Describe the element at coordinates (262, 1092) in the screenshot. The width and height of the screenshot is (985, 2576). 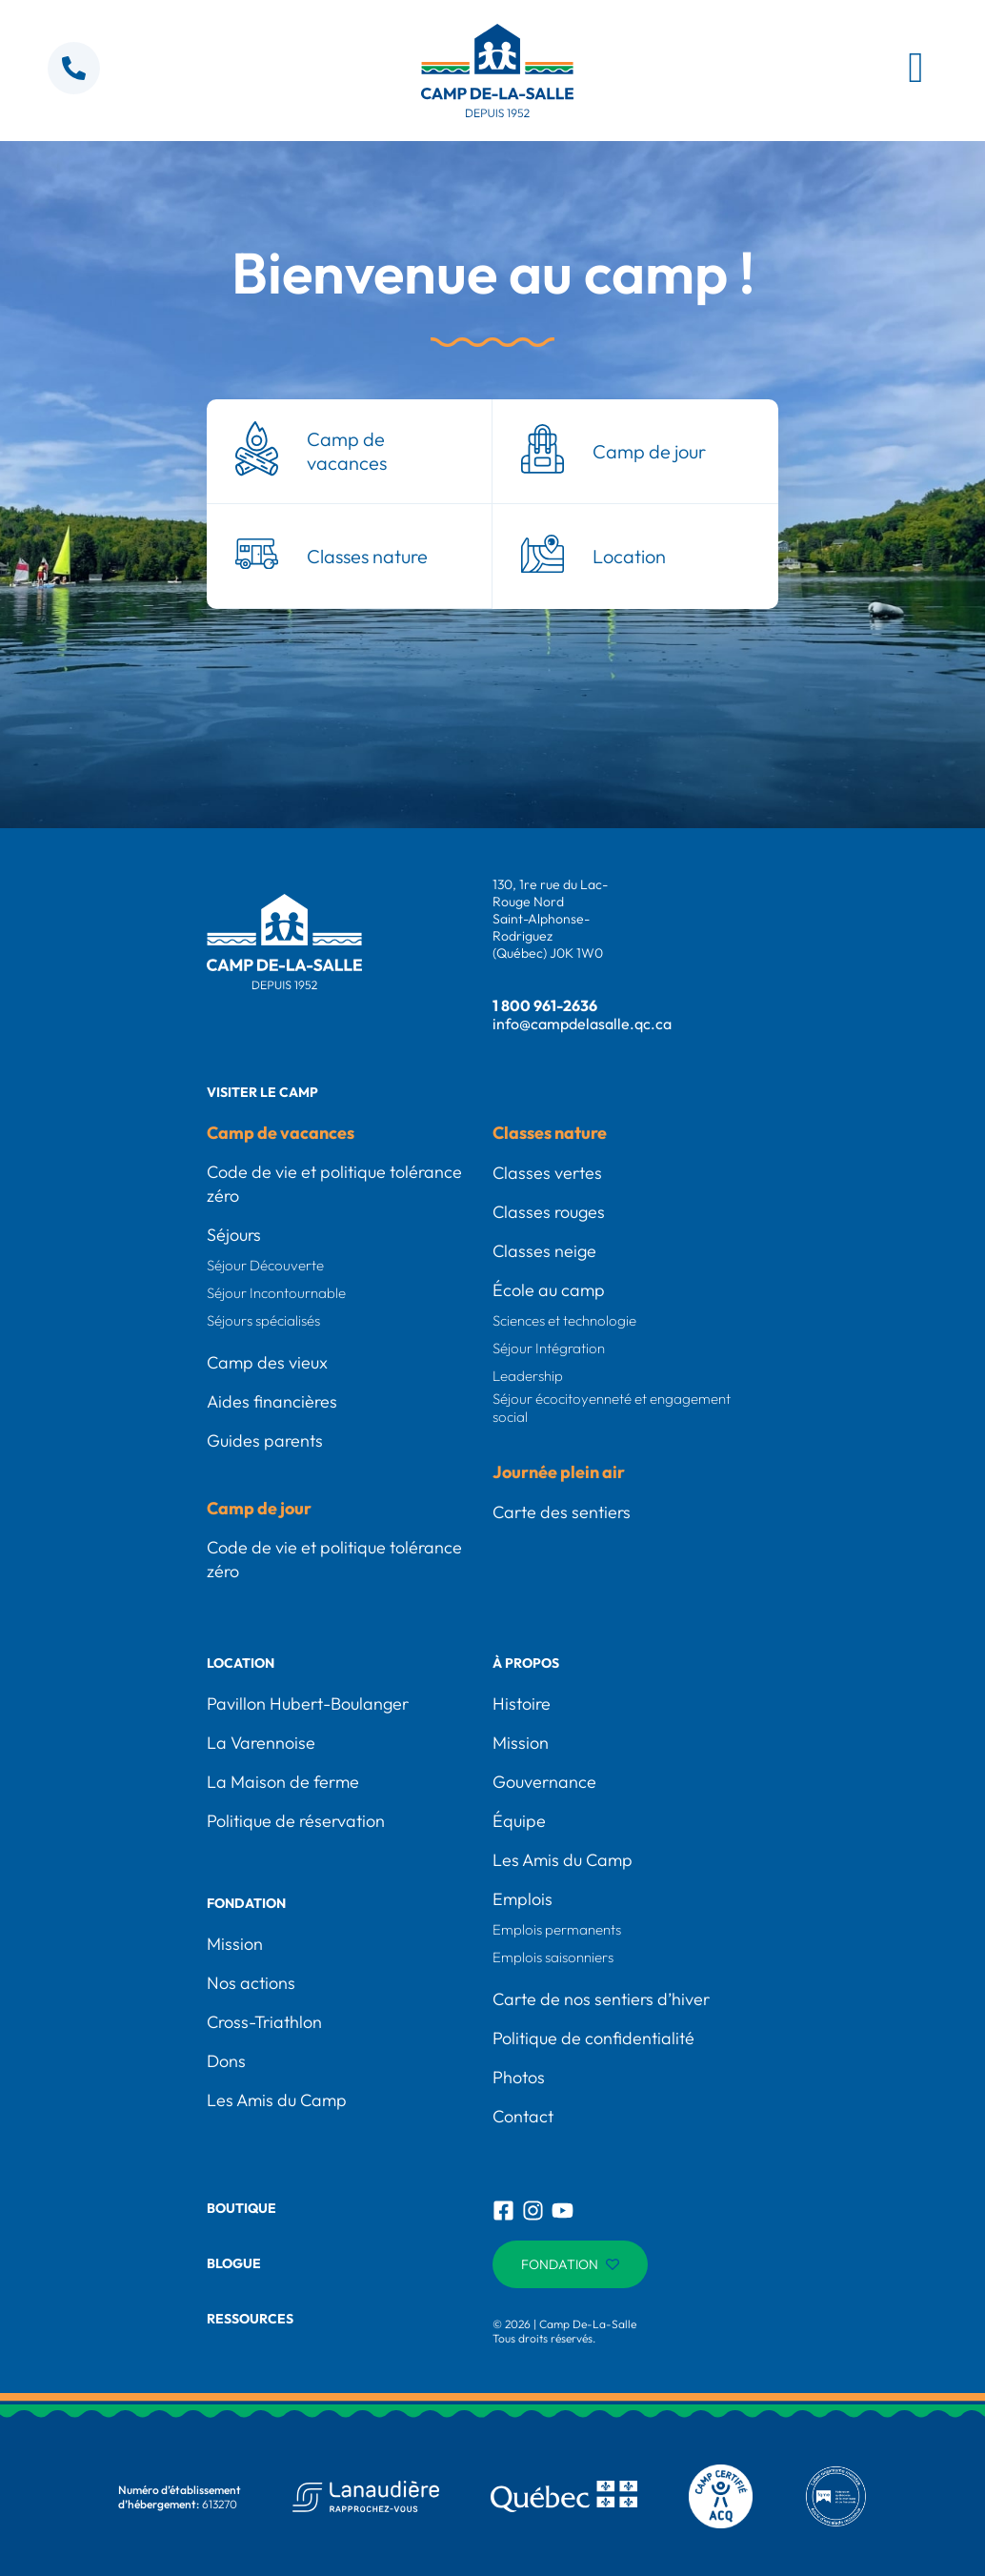
I see `Visiter le camp` at that location.